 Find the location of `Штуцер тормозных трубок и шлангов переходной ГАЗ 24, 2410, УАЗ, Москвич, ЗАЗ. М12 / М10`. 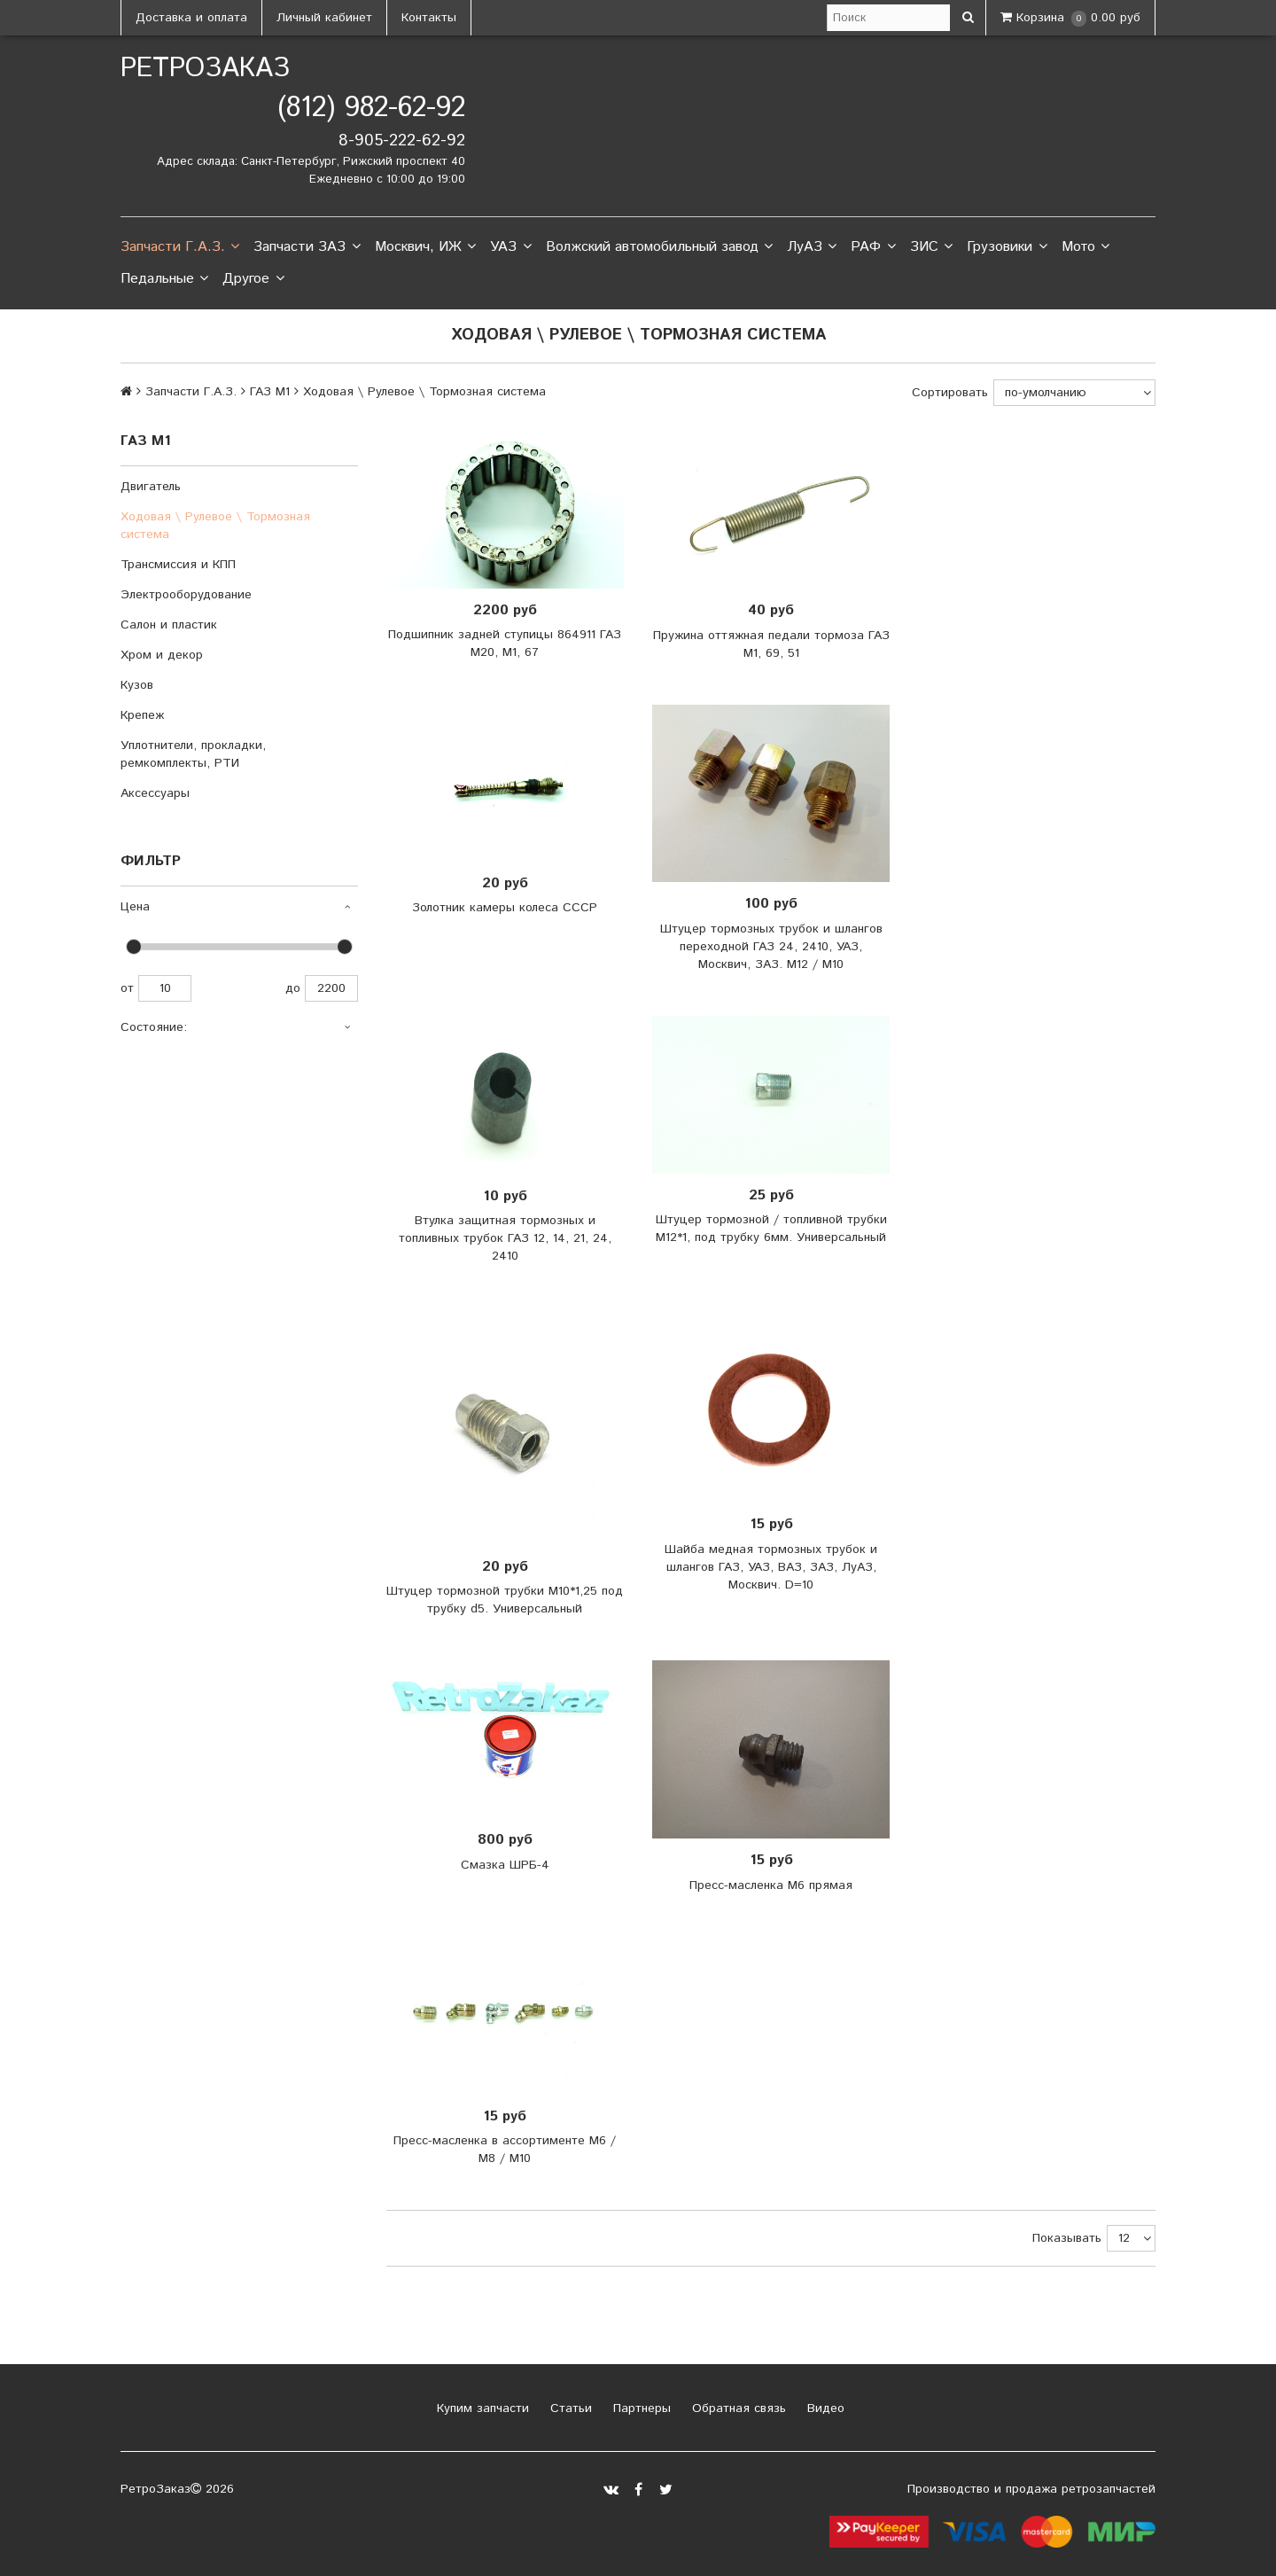

Штуцер тормозных трубок и шлангов переходной ГАЗ 24, 2410, УАЗ, Москвич, ЗАЗ. М12 / М10 is located at coordinates (771, 946).